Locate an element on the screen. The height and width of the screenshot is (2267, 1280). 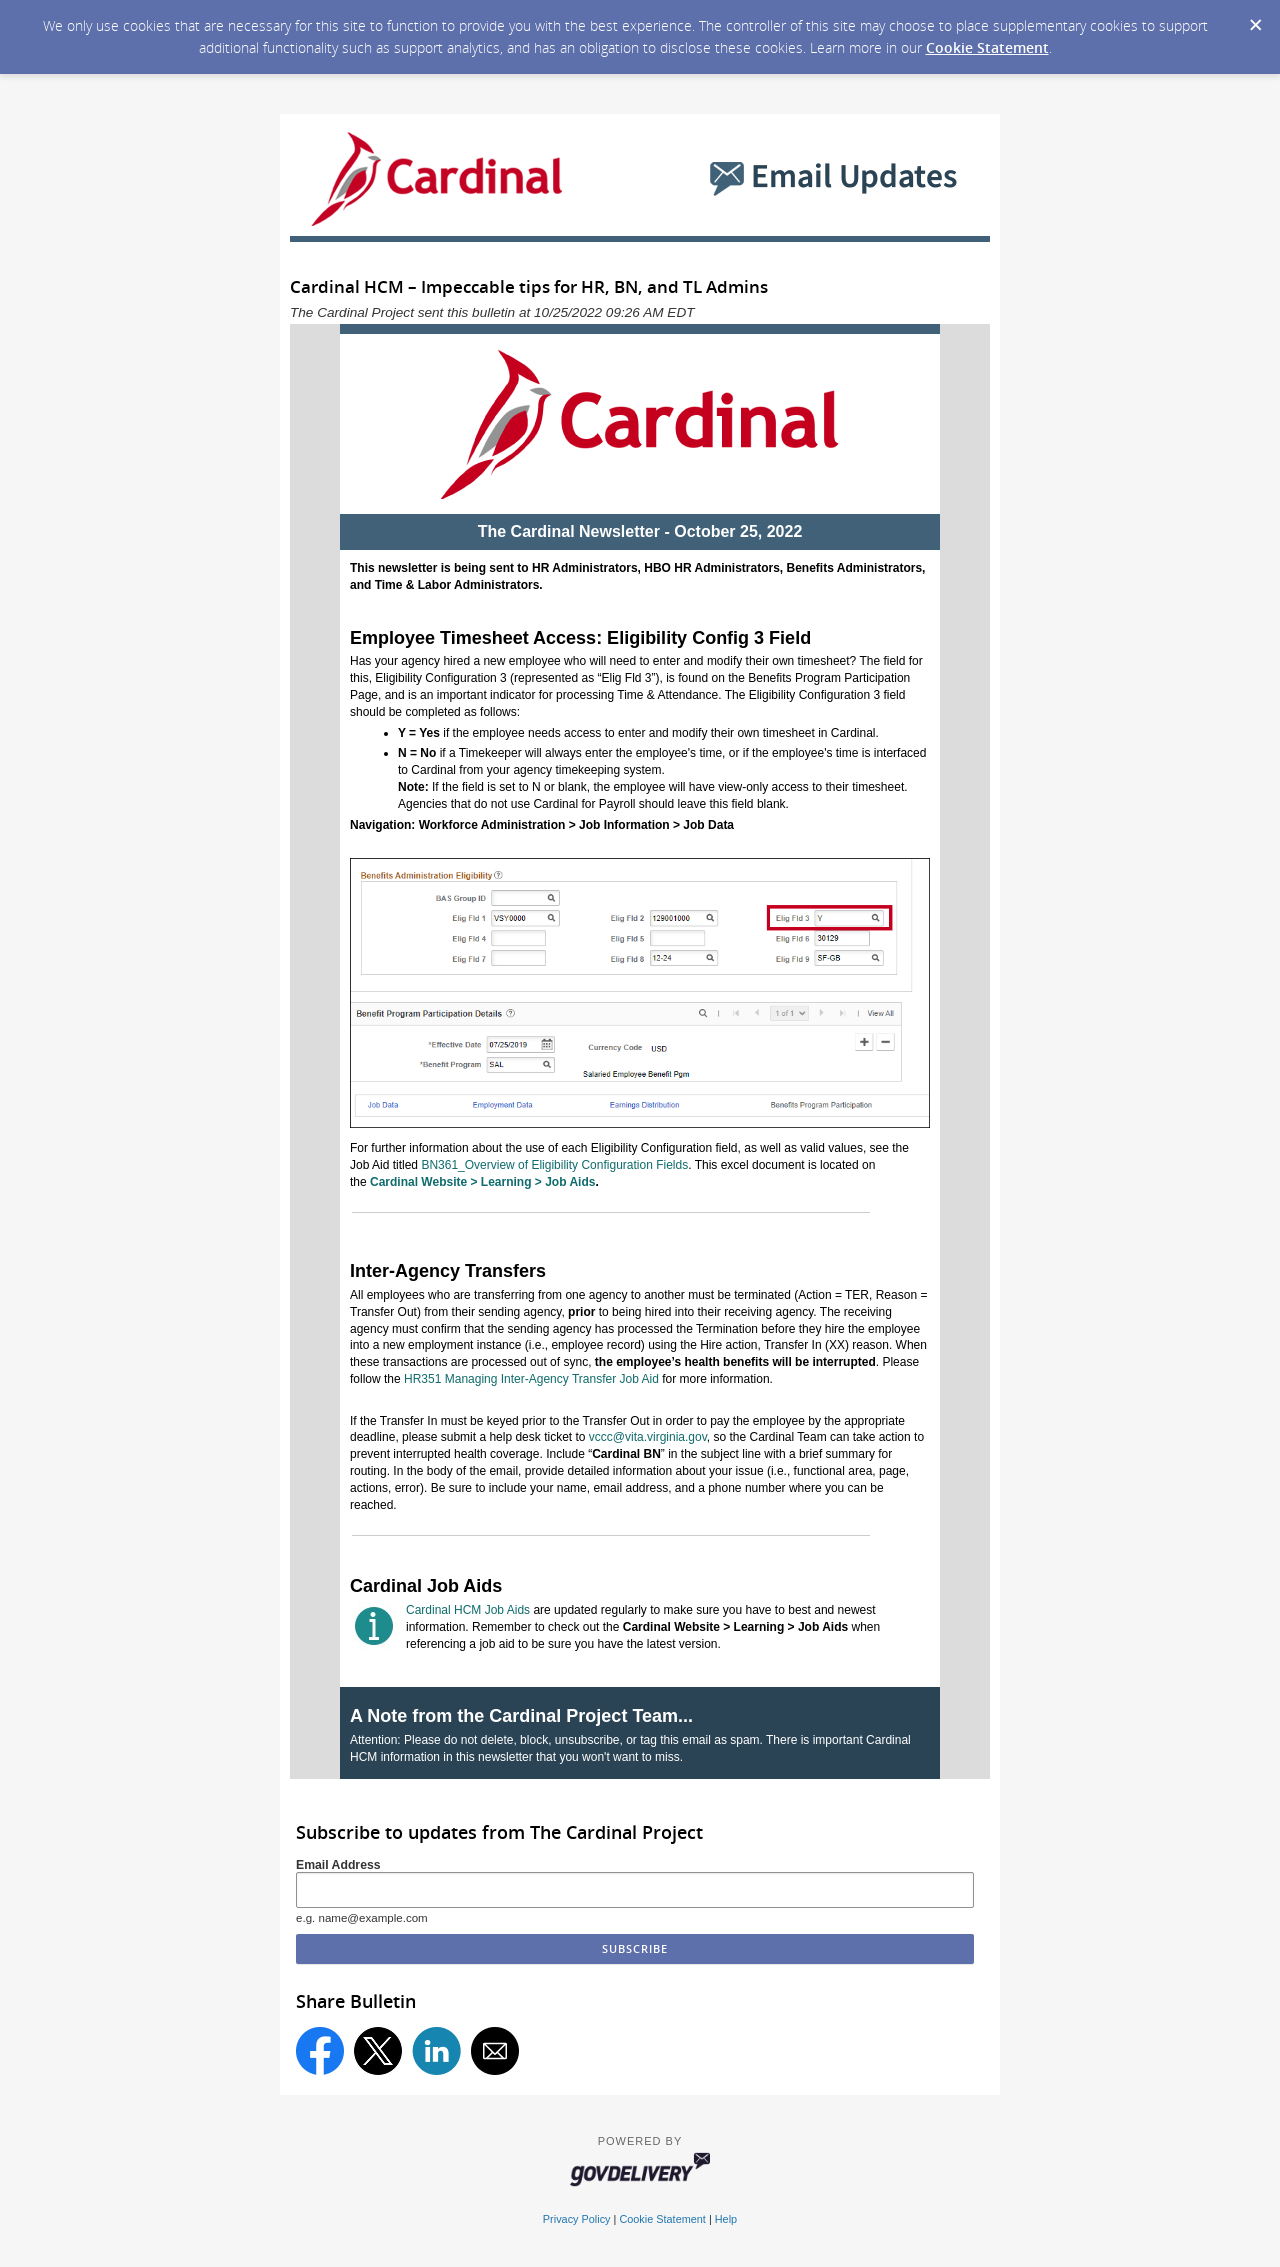
Cardinal Website > Learning > Job Aids is located at coordinates (482, 1182).